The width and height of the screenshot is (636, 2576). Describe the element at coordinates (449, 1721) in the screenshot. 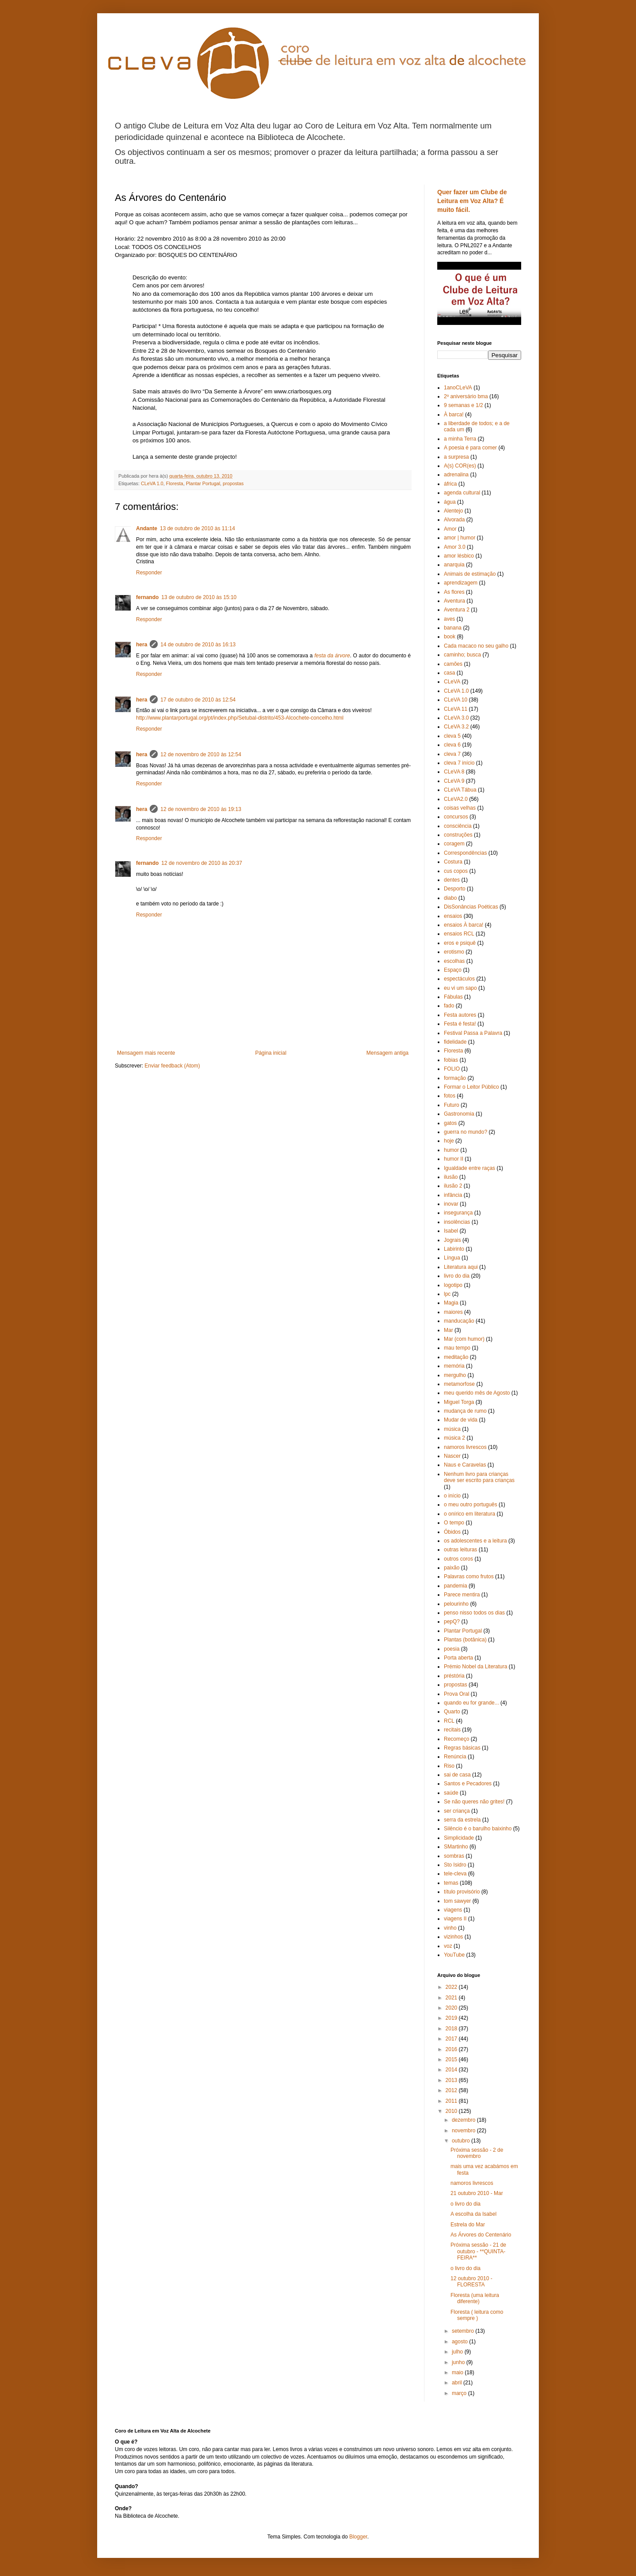

I see `RCL` at that location.